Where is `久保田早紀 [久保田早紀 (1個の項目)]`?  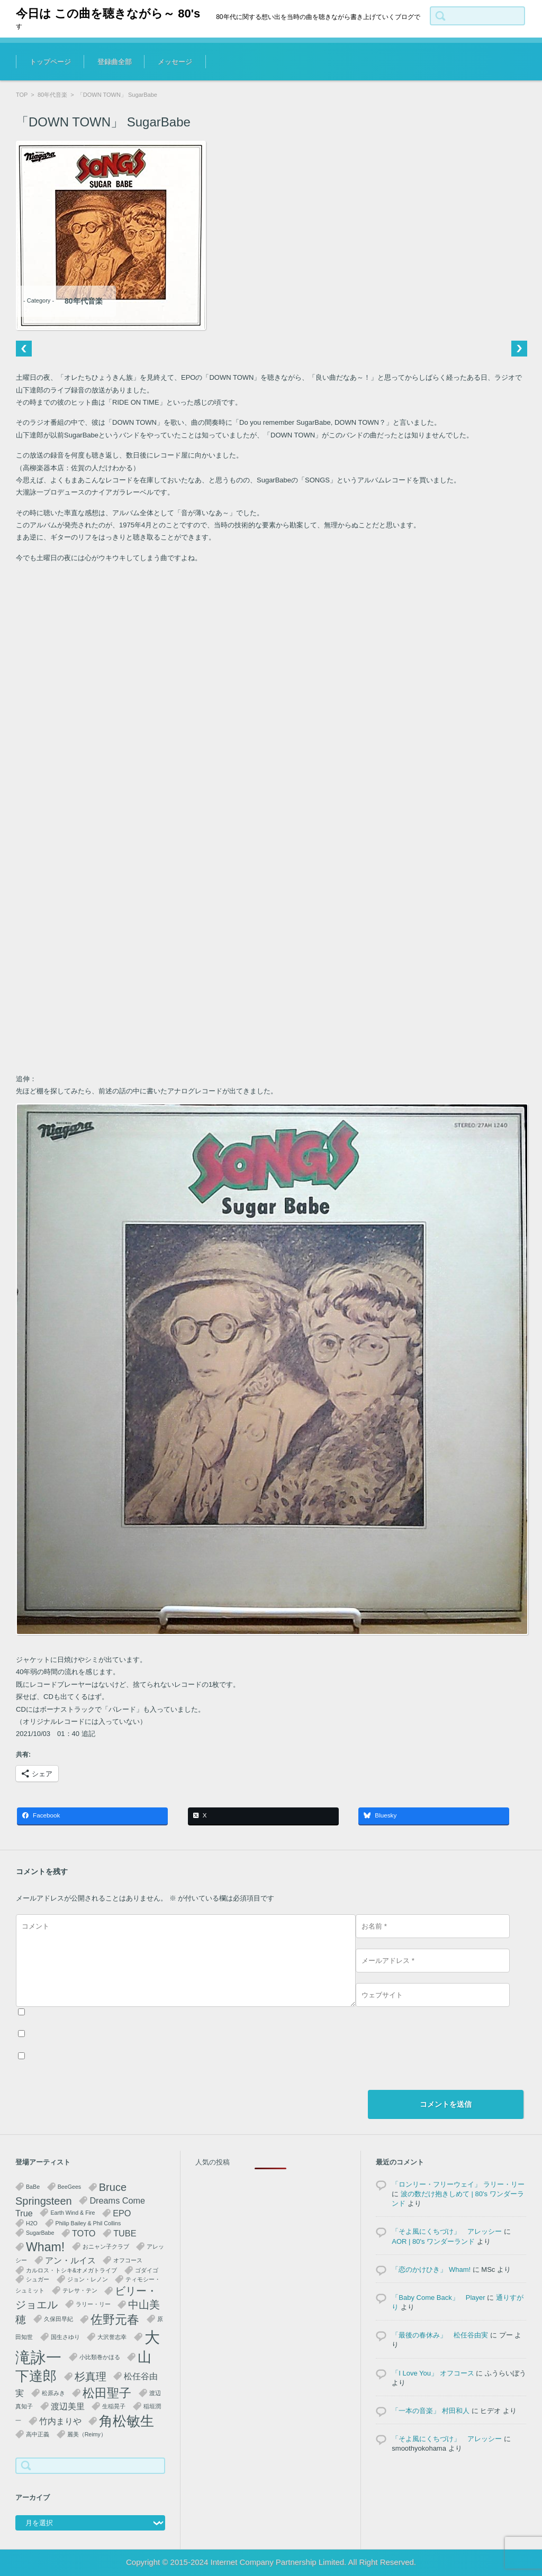
久保田早紀 [久保田早紀 (1個の項目)] is located at coordinates (58, 2319).